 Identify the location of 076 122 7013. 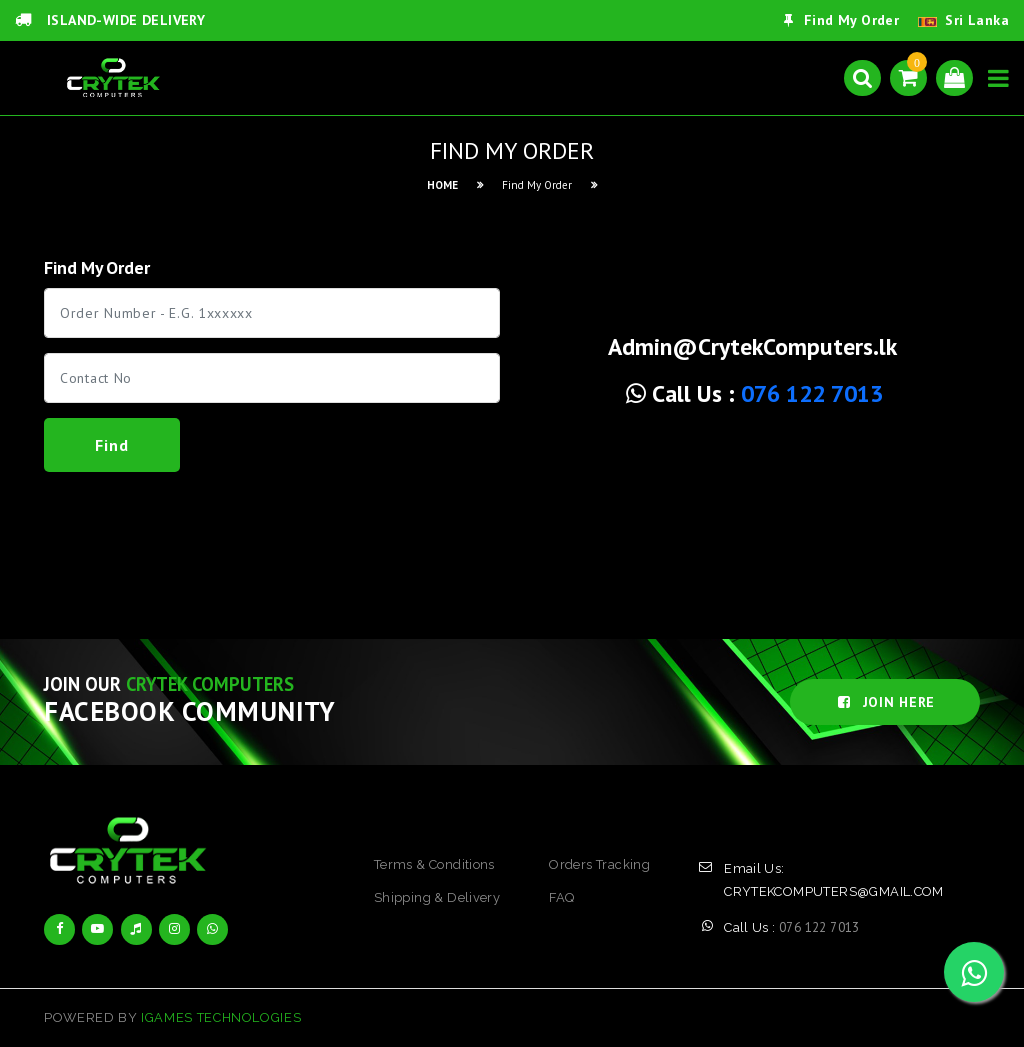
(812, 393).